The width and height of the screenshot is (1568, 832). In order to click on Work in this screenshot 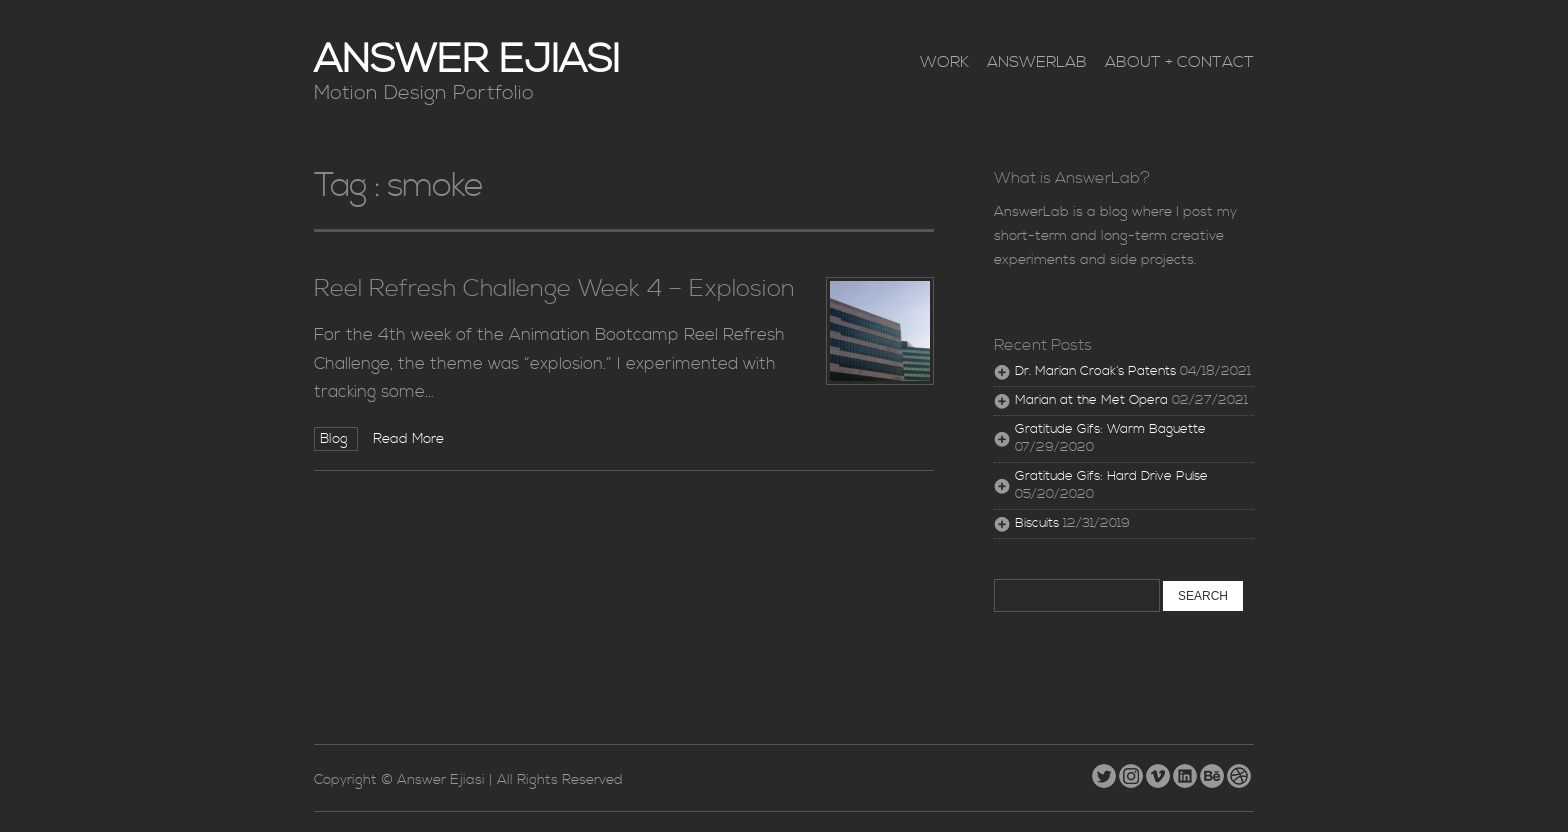, I will do `click(944, 62)`.